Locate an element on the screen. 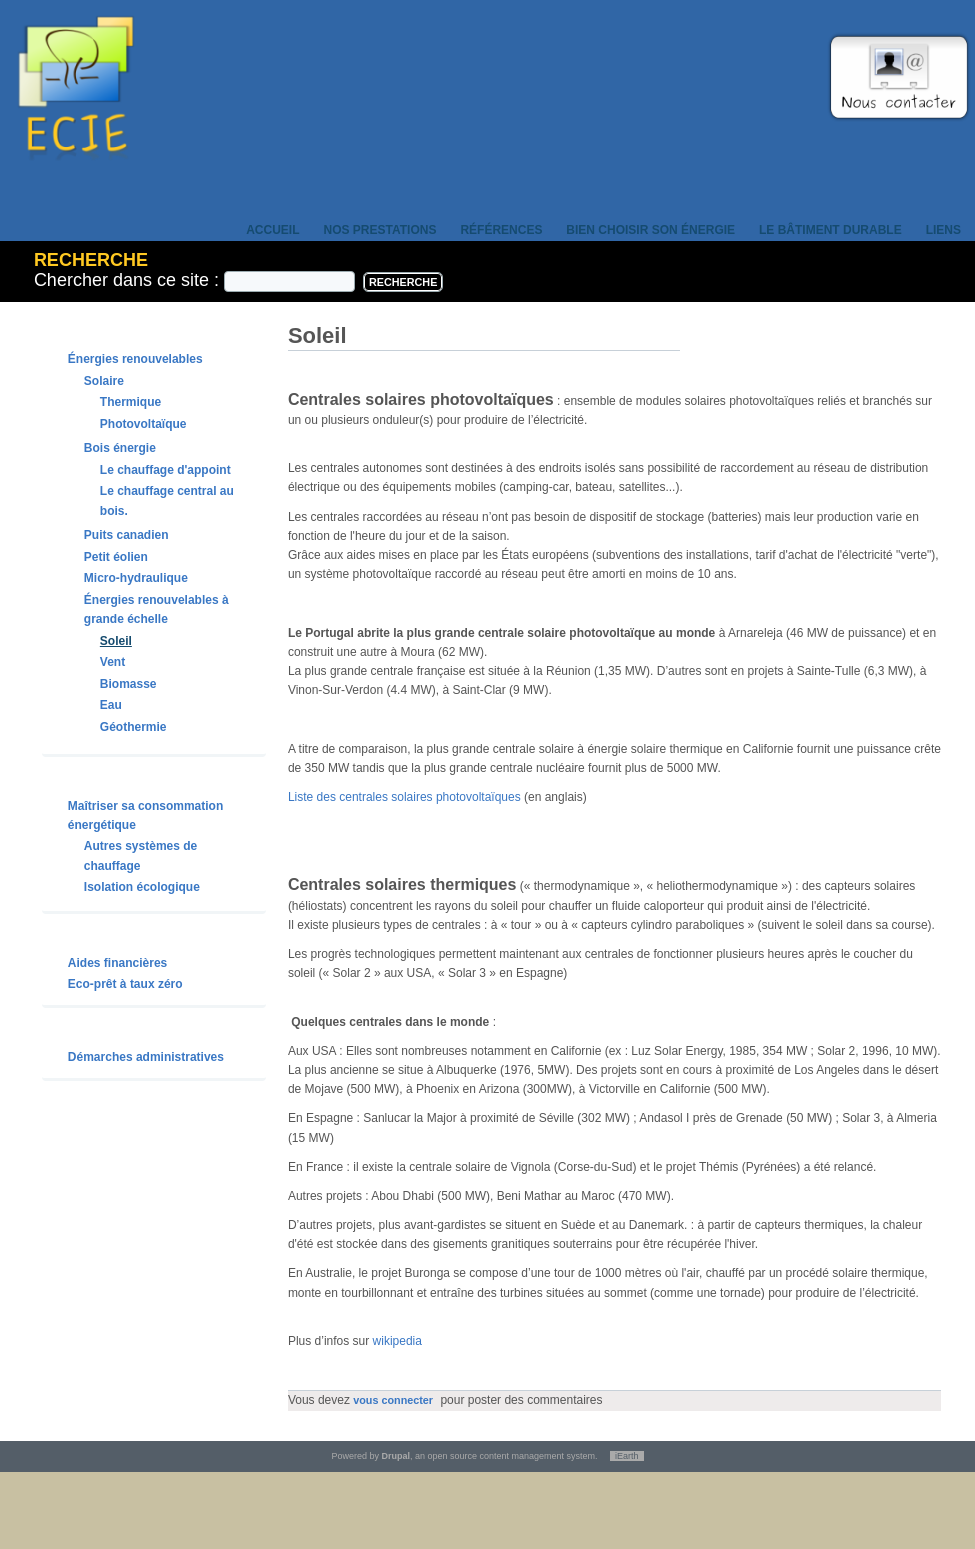  Accueil is located at coordinates (272, 230).